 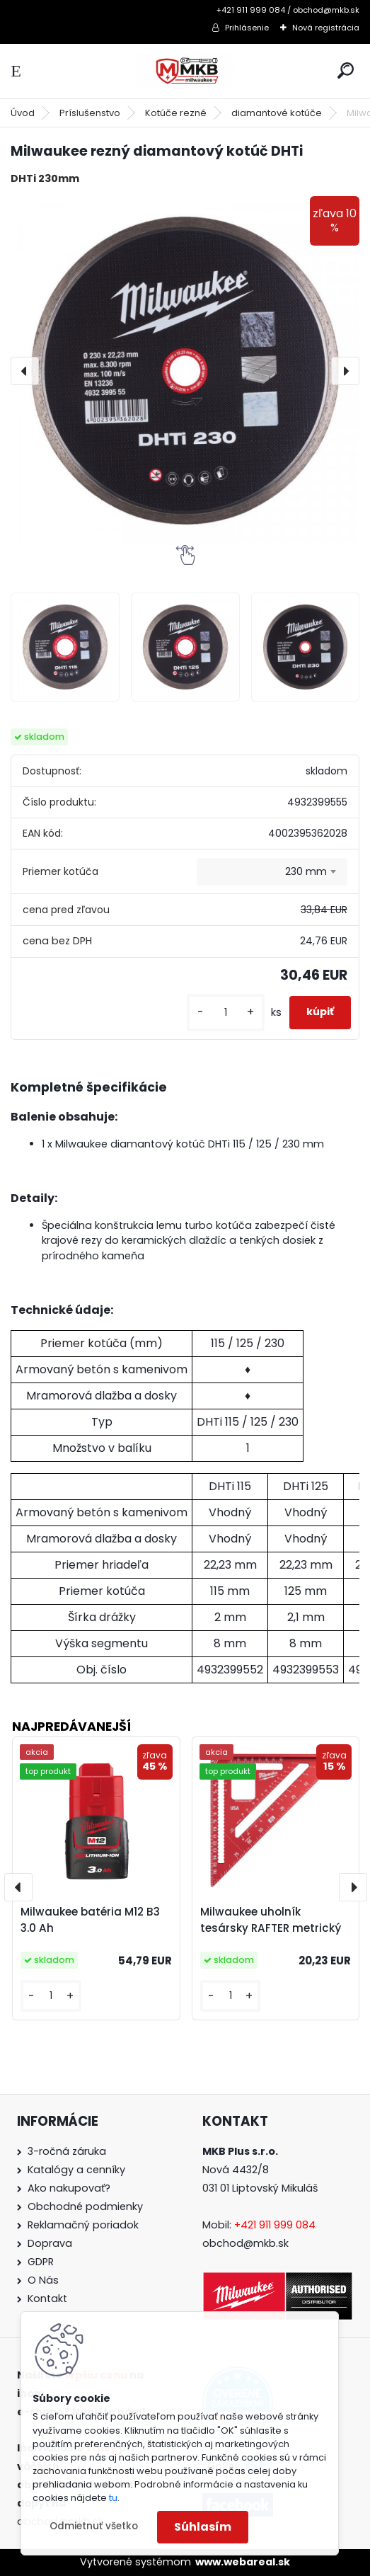 What do you see at coordinates (50, 2243) in the screenshot?
I see `Doprava` at bounding box center [50, 2243].